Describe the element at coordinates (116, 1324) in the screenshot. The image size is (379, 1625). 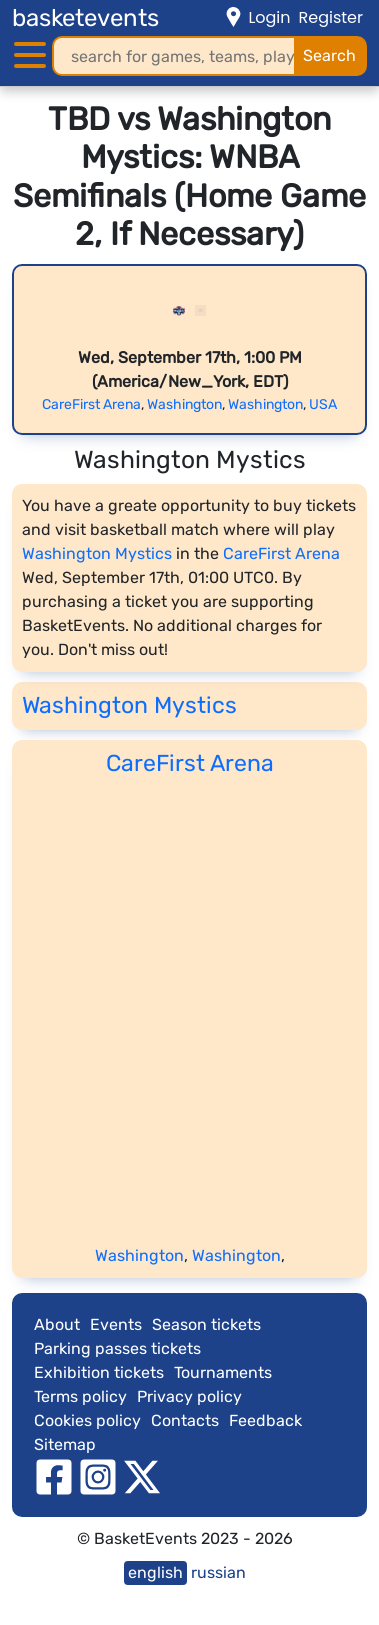
I see `Events` at that location.